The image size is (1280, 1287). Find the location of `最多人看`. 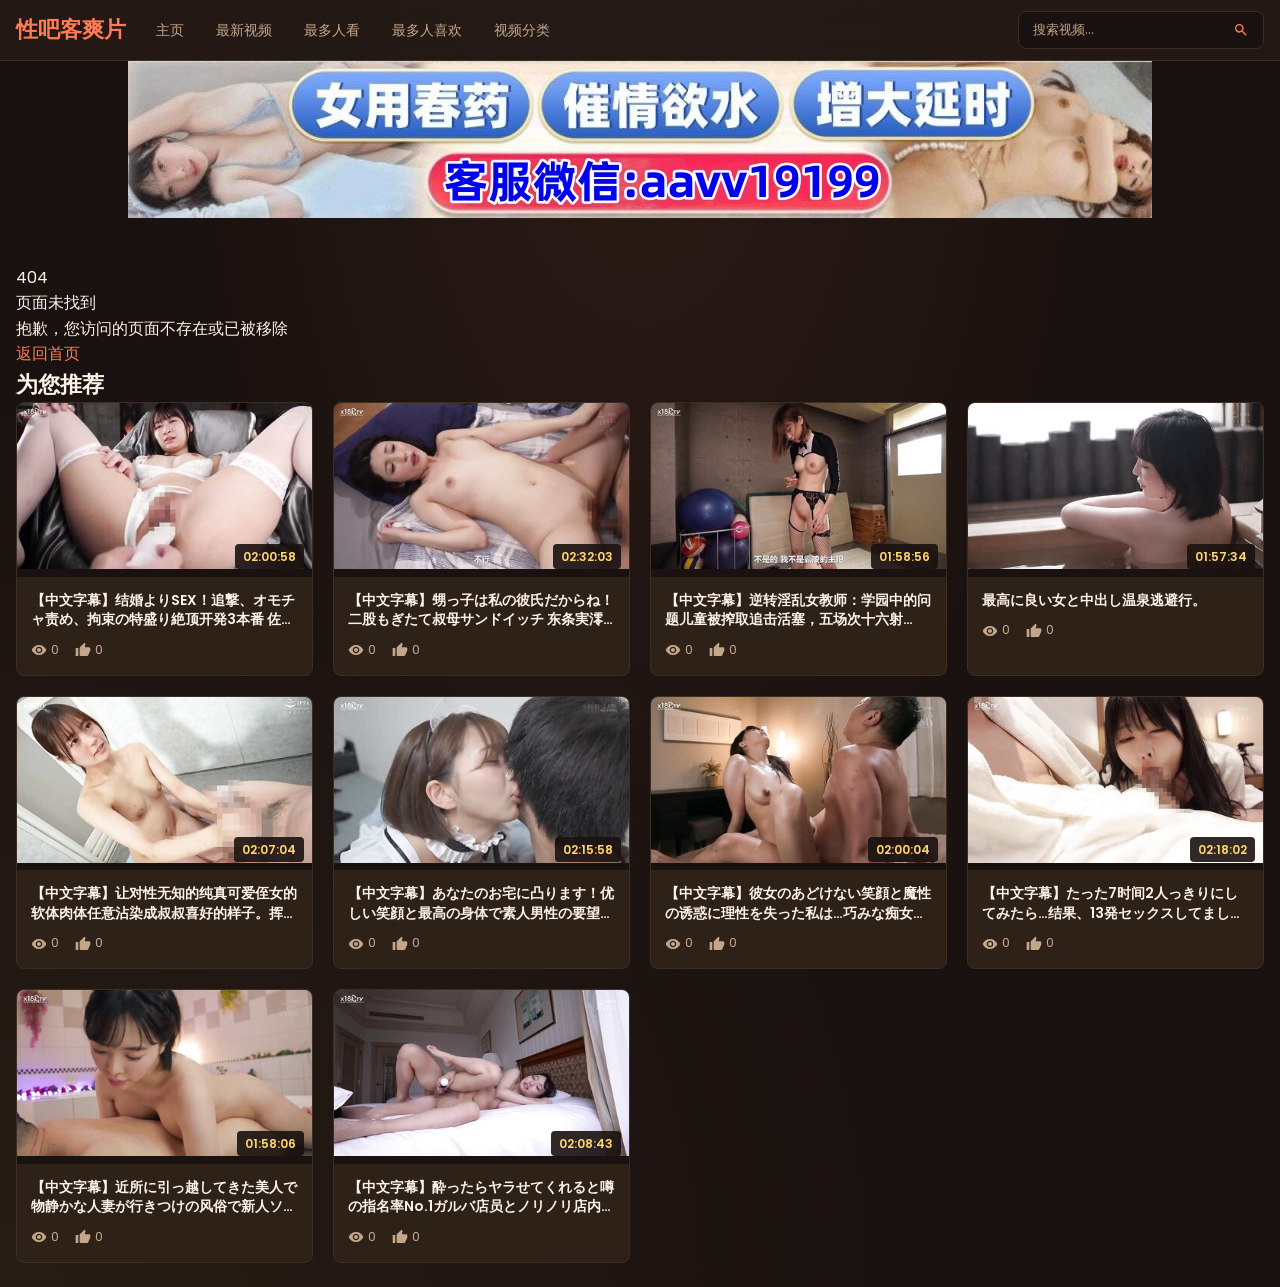

最多人看 is located at coordinates (332, 30).